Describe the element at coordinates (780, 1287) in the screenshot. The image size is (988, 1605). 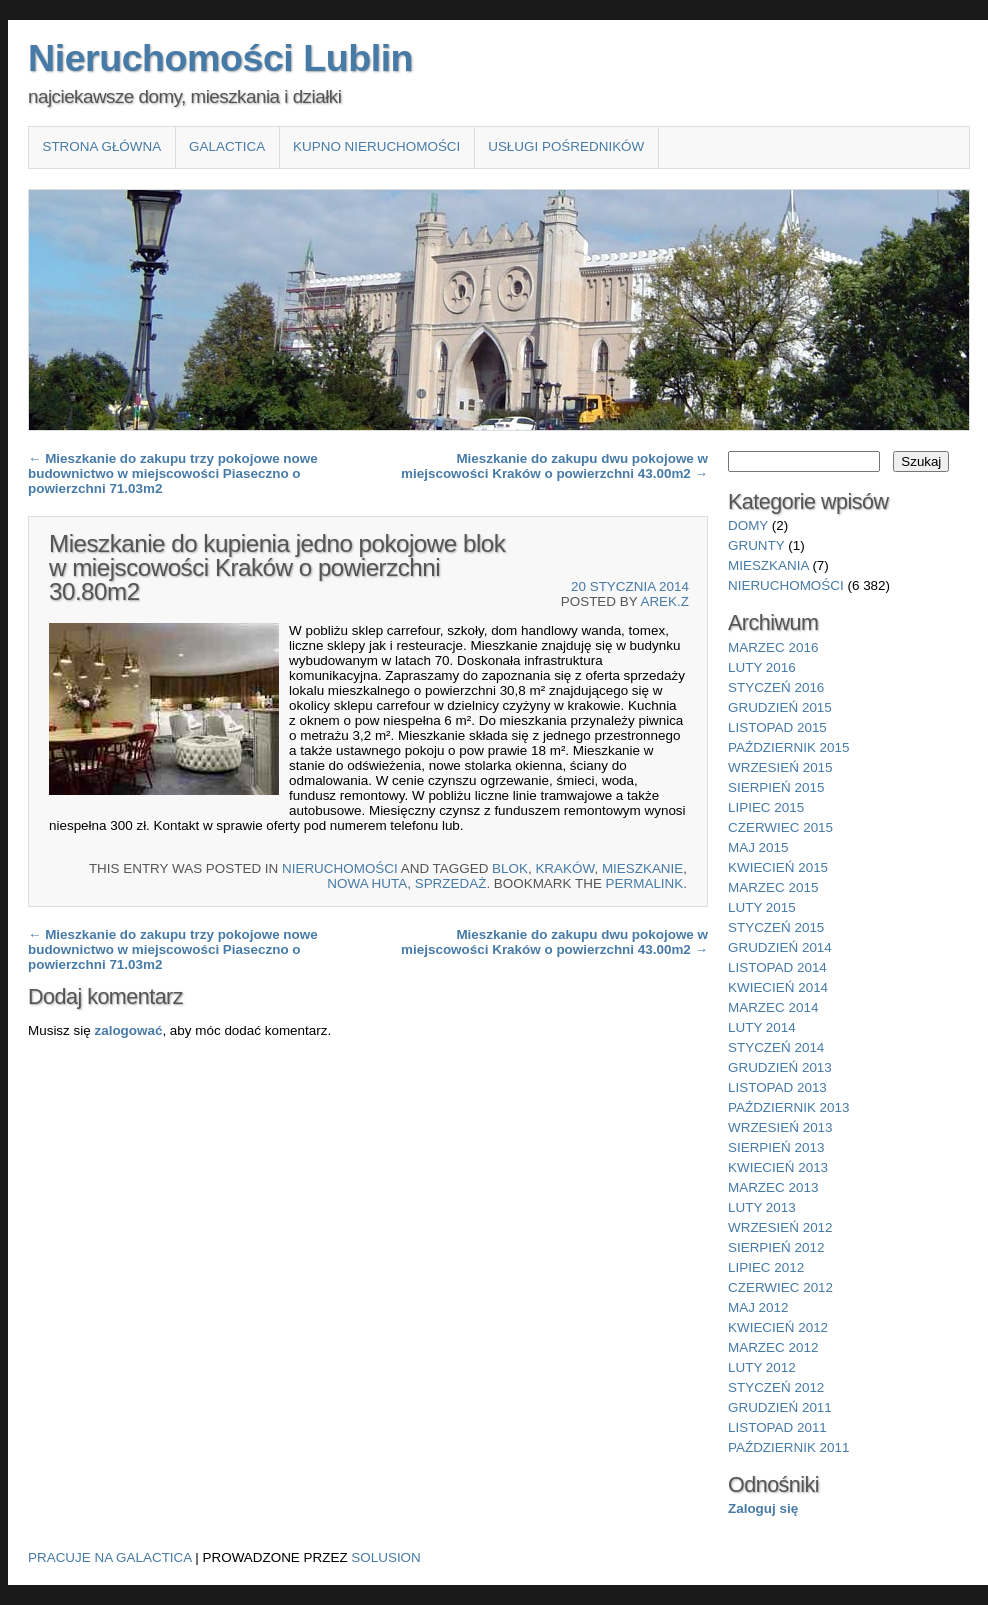
I see `czerwiec 2012` at that location.